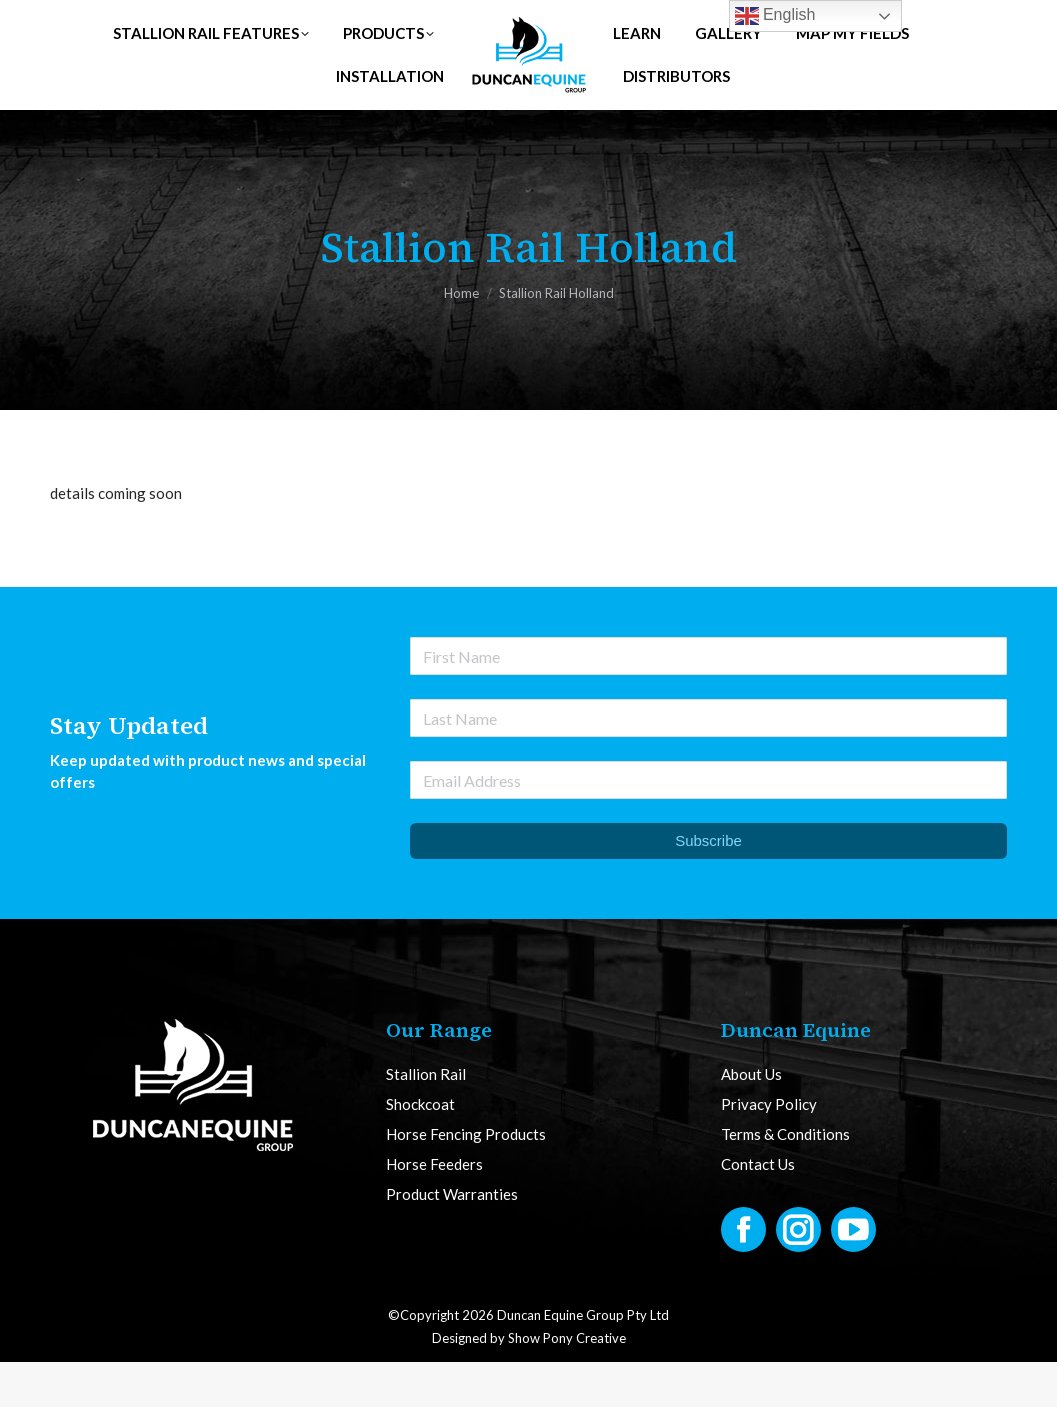 The width and height of the screenshot is (1057, 1407). Describe the element at coordinates (785, 1179) in the screenshot. I see `Terms & Conditions` at that location.